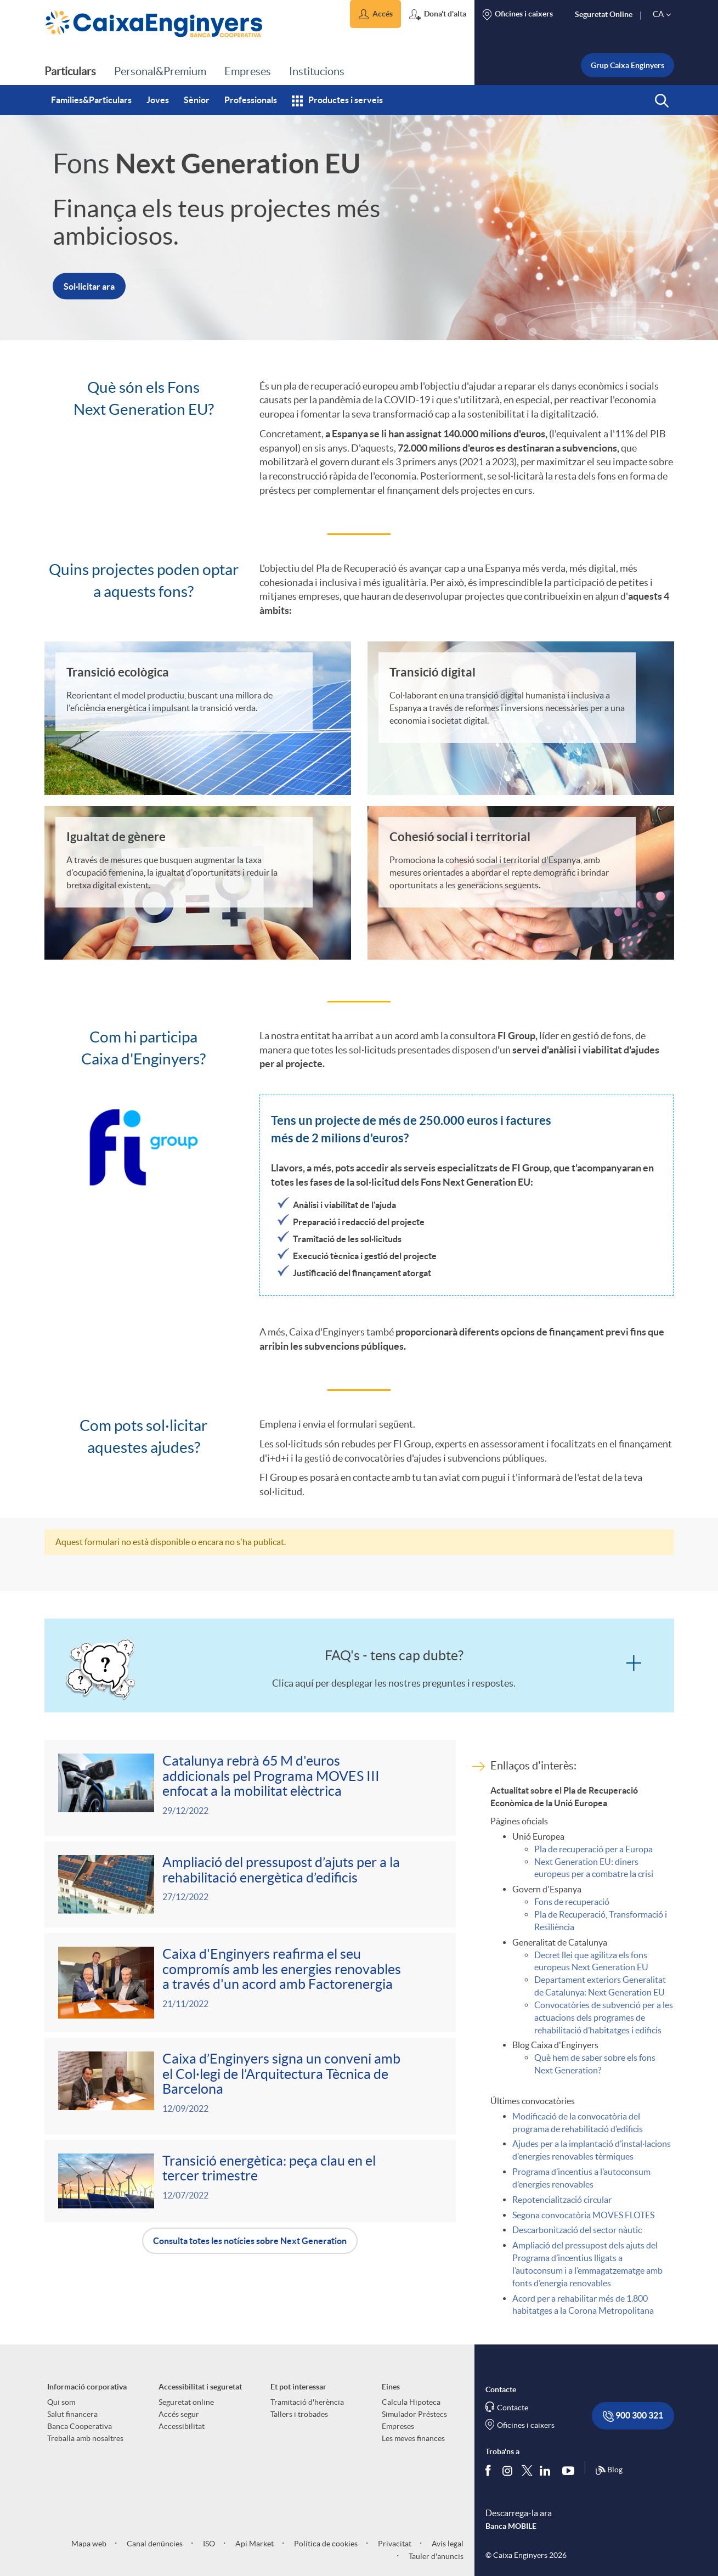  What do you see at coordinates (254, 2543) in the screenshot?
I see `Api Market` at bounding box center [254, 2543].